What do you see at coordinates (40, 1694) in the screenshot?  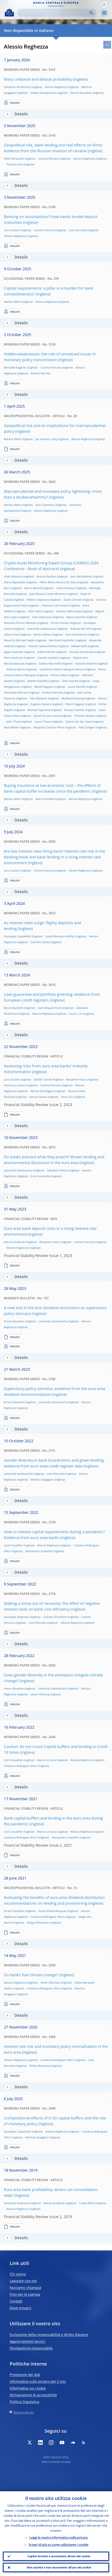 I see `Giulio Velliscig` at bounding box center [40, 1694].